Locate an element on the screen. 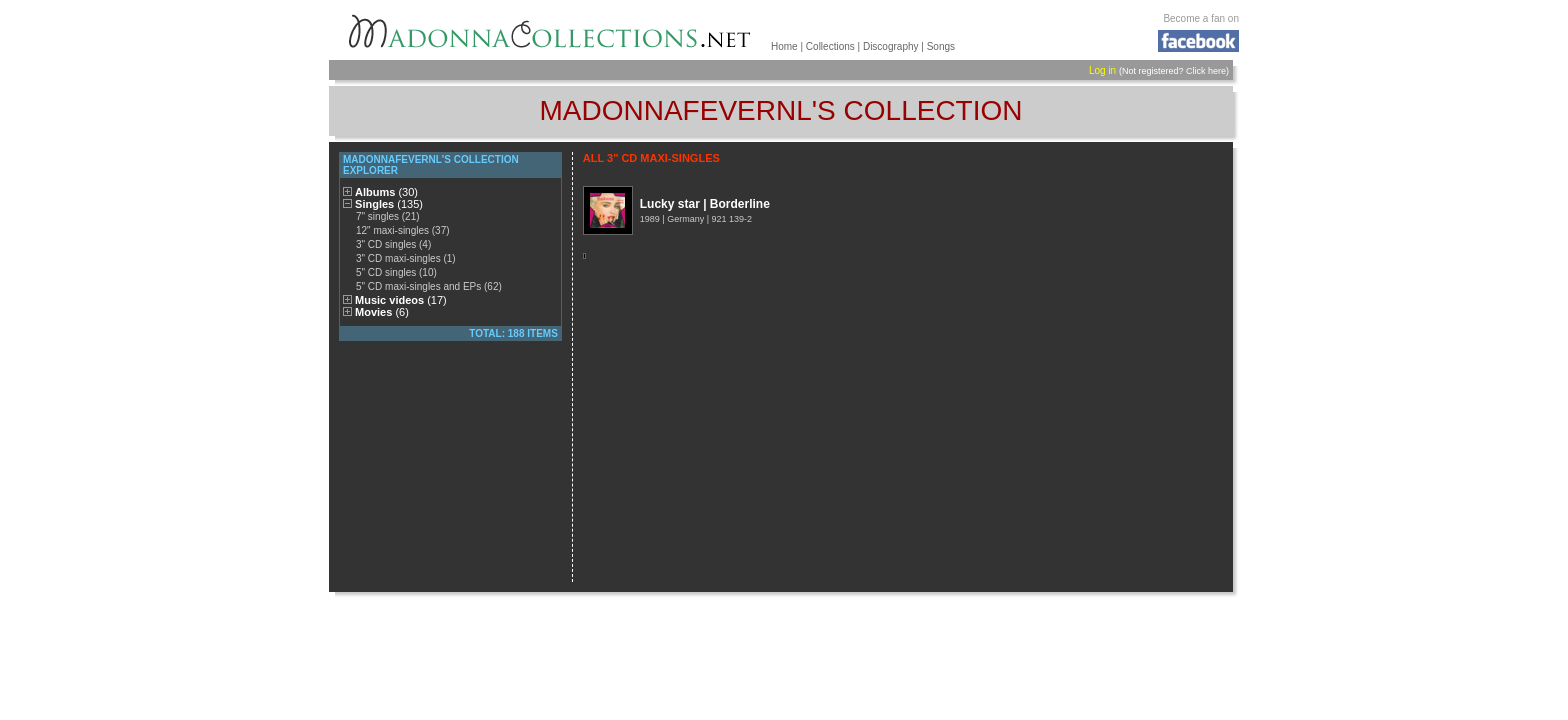 The height and width of the screenshot is (720, 1568). Click here is located at coordinates (1206, 71).